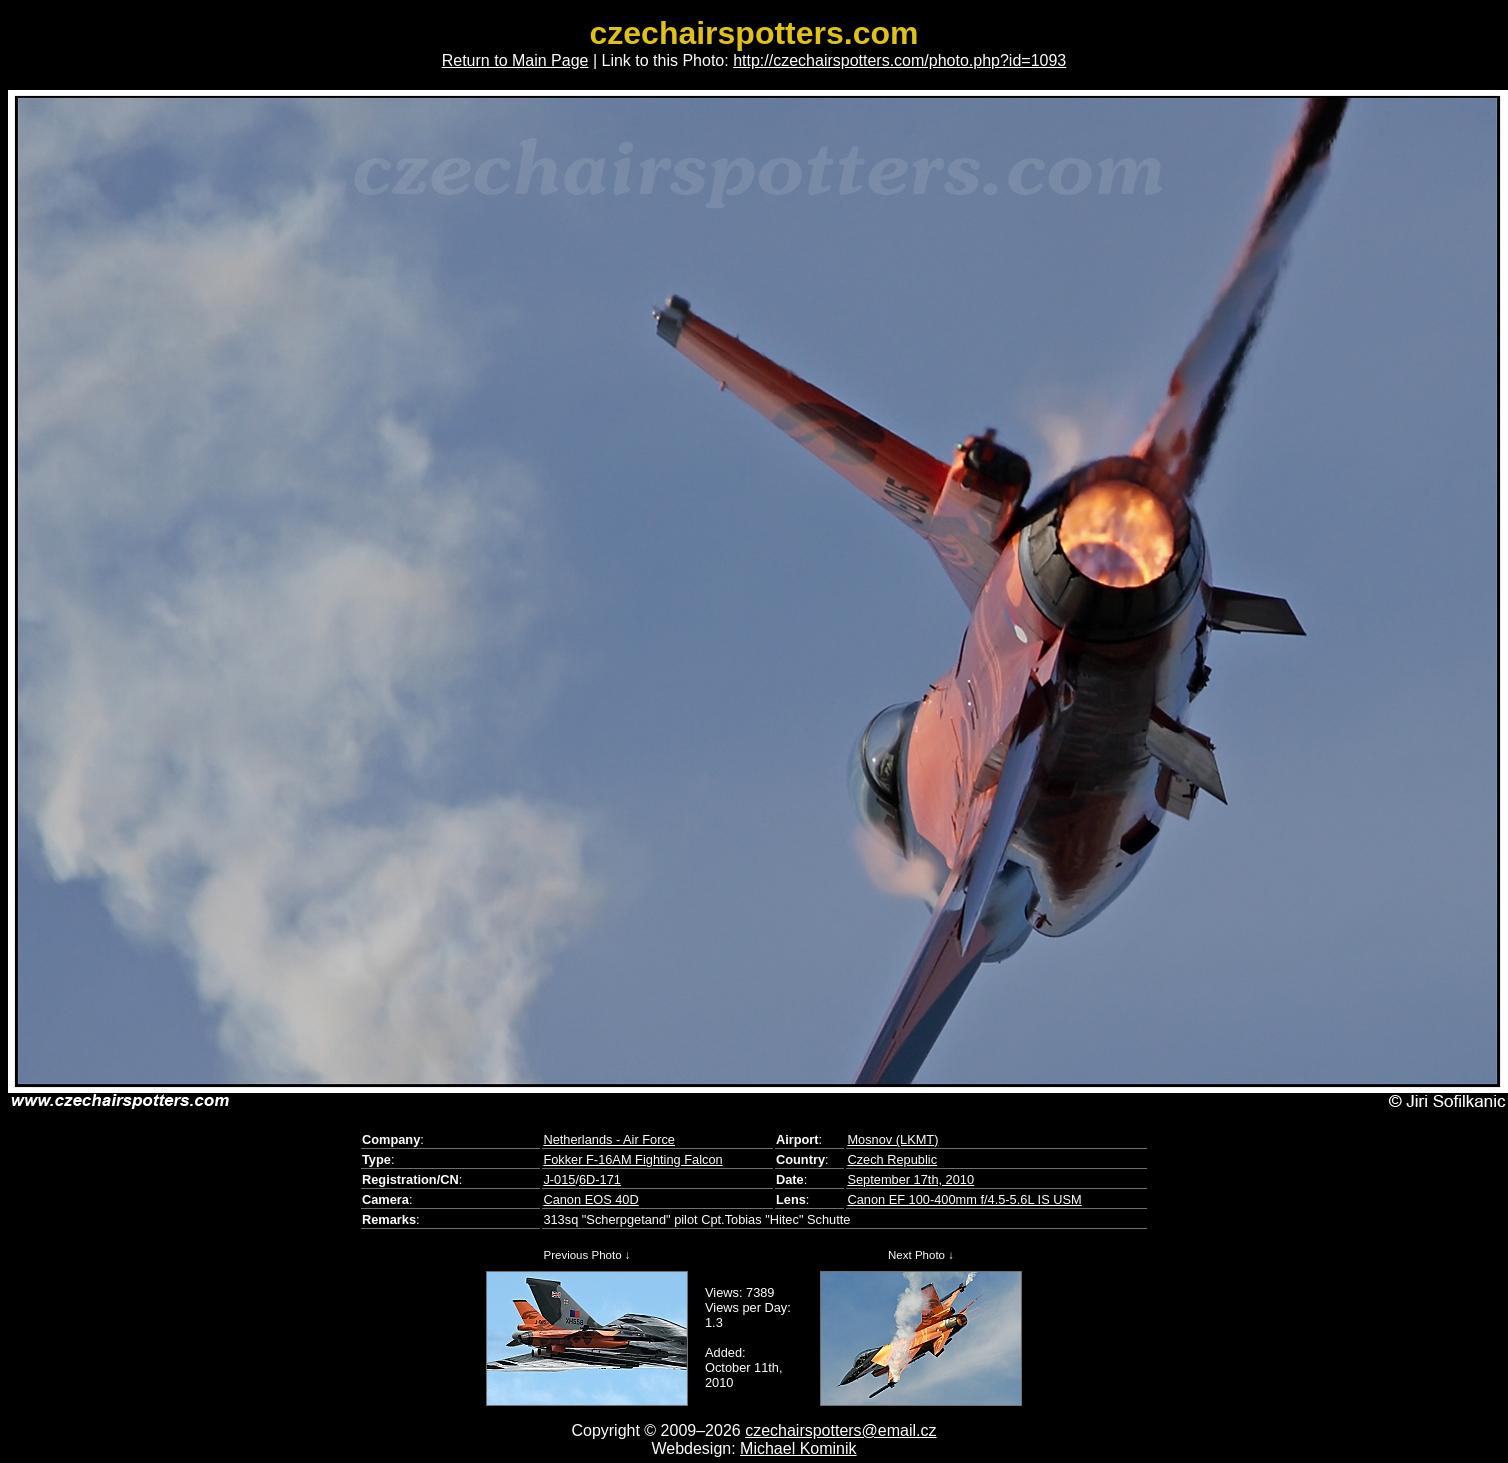  Describe the element at coordinates (892, 1159) in the screenshot. I see `Czech Republic` at that location.